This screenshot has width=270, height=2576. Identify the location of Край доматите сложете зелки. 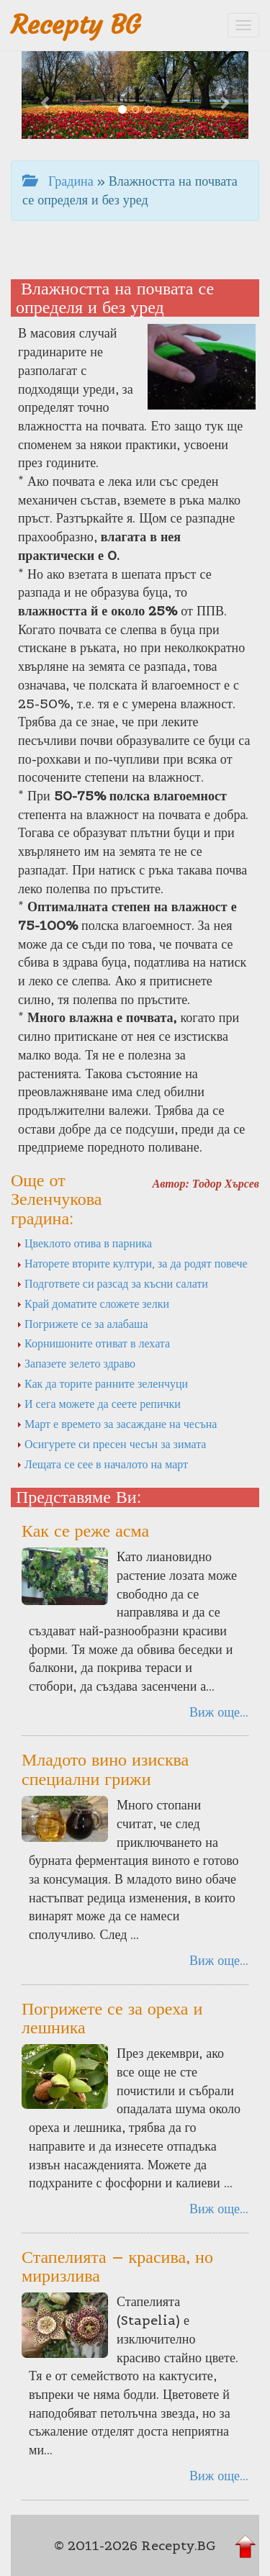
(93, 1303).